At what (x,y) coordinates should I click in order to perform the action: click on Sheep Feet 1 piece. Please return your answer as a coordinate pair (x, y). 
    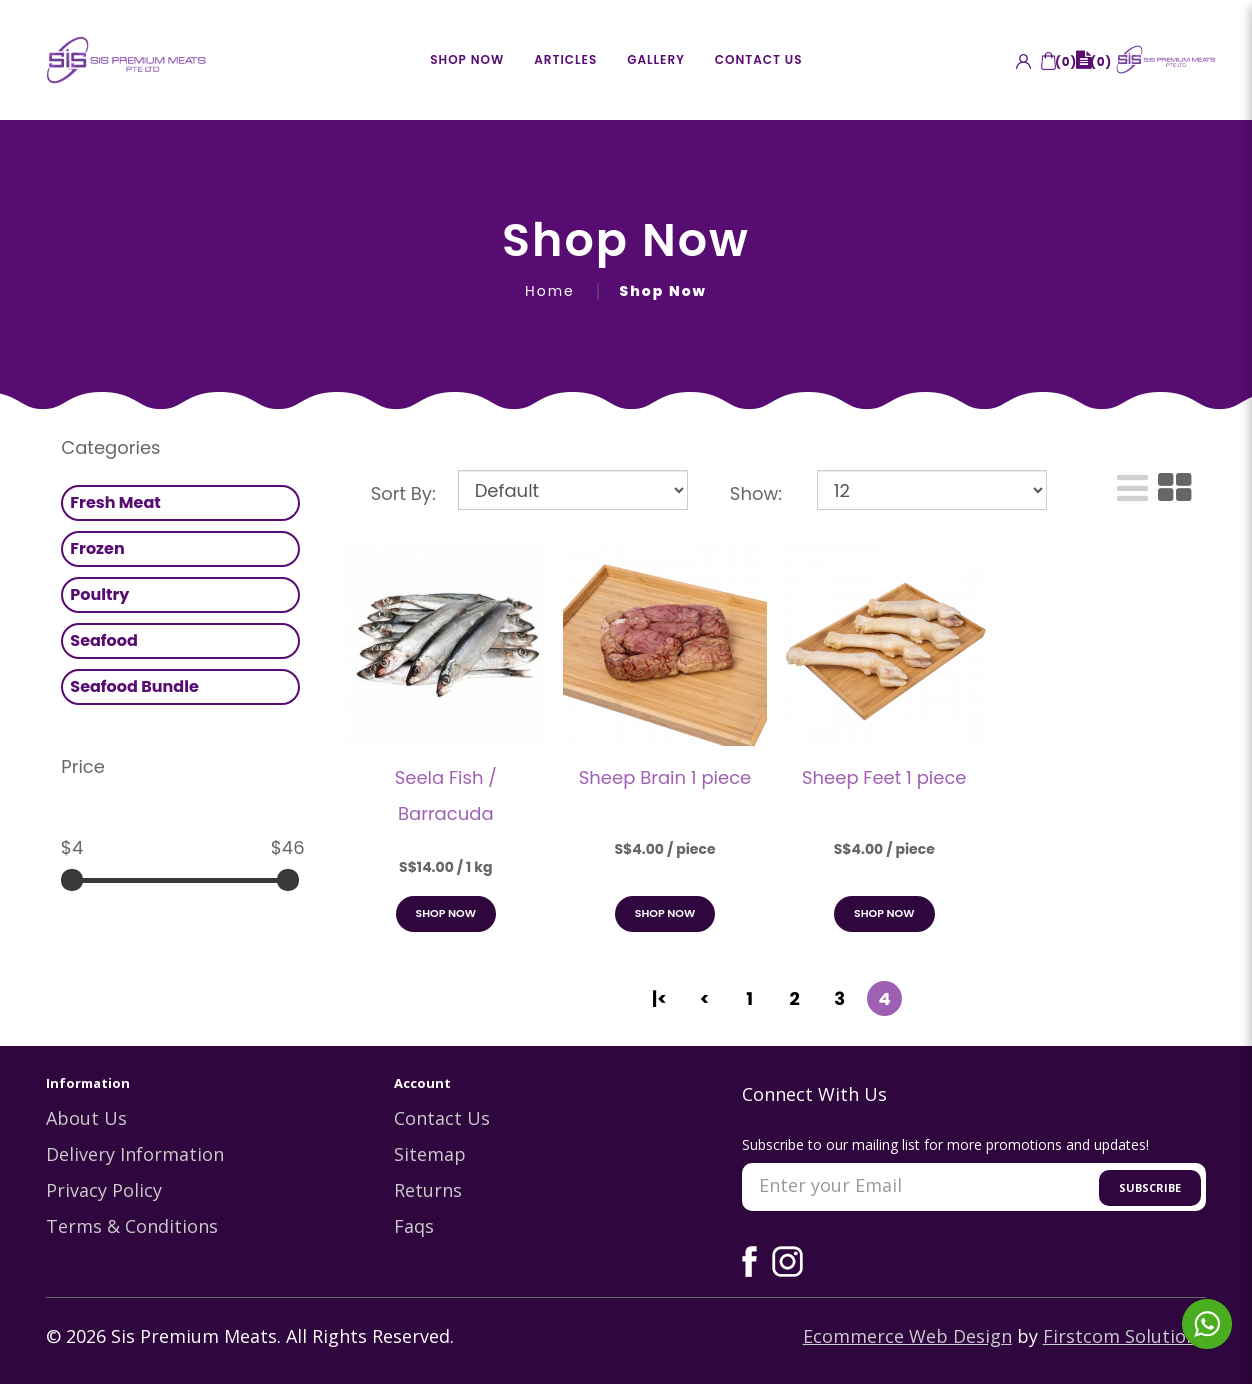
    Looking at the image, I should click on (884, 777).